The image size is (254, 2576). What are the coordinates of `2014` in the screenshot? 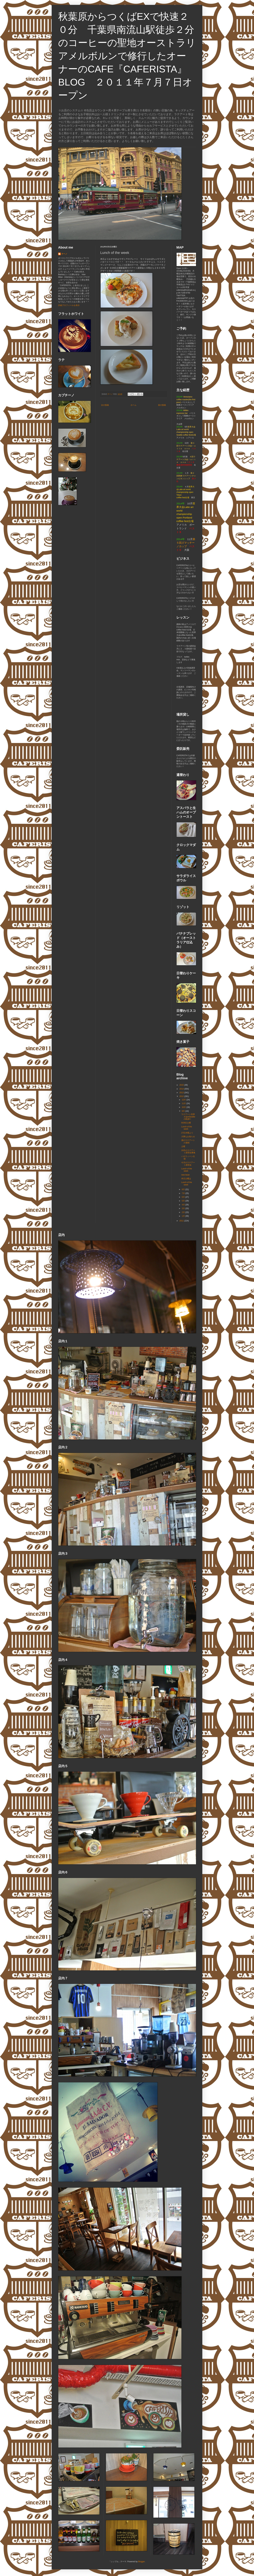 It's located at (181, 1089).